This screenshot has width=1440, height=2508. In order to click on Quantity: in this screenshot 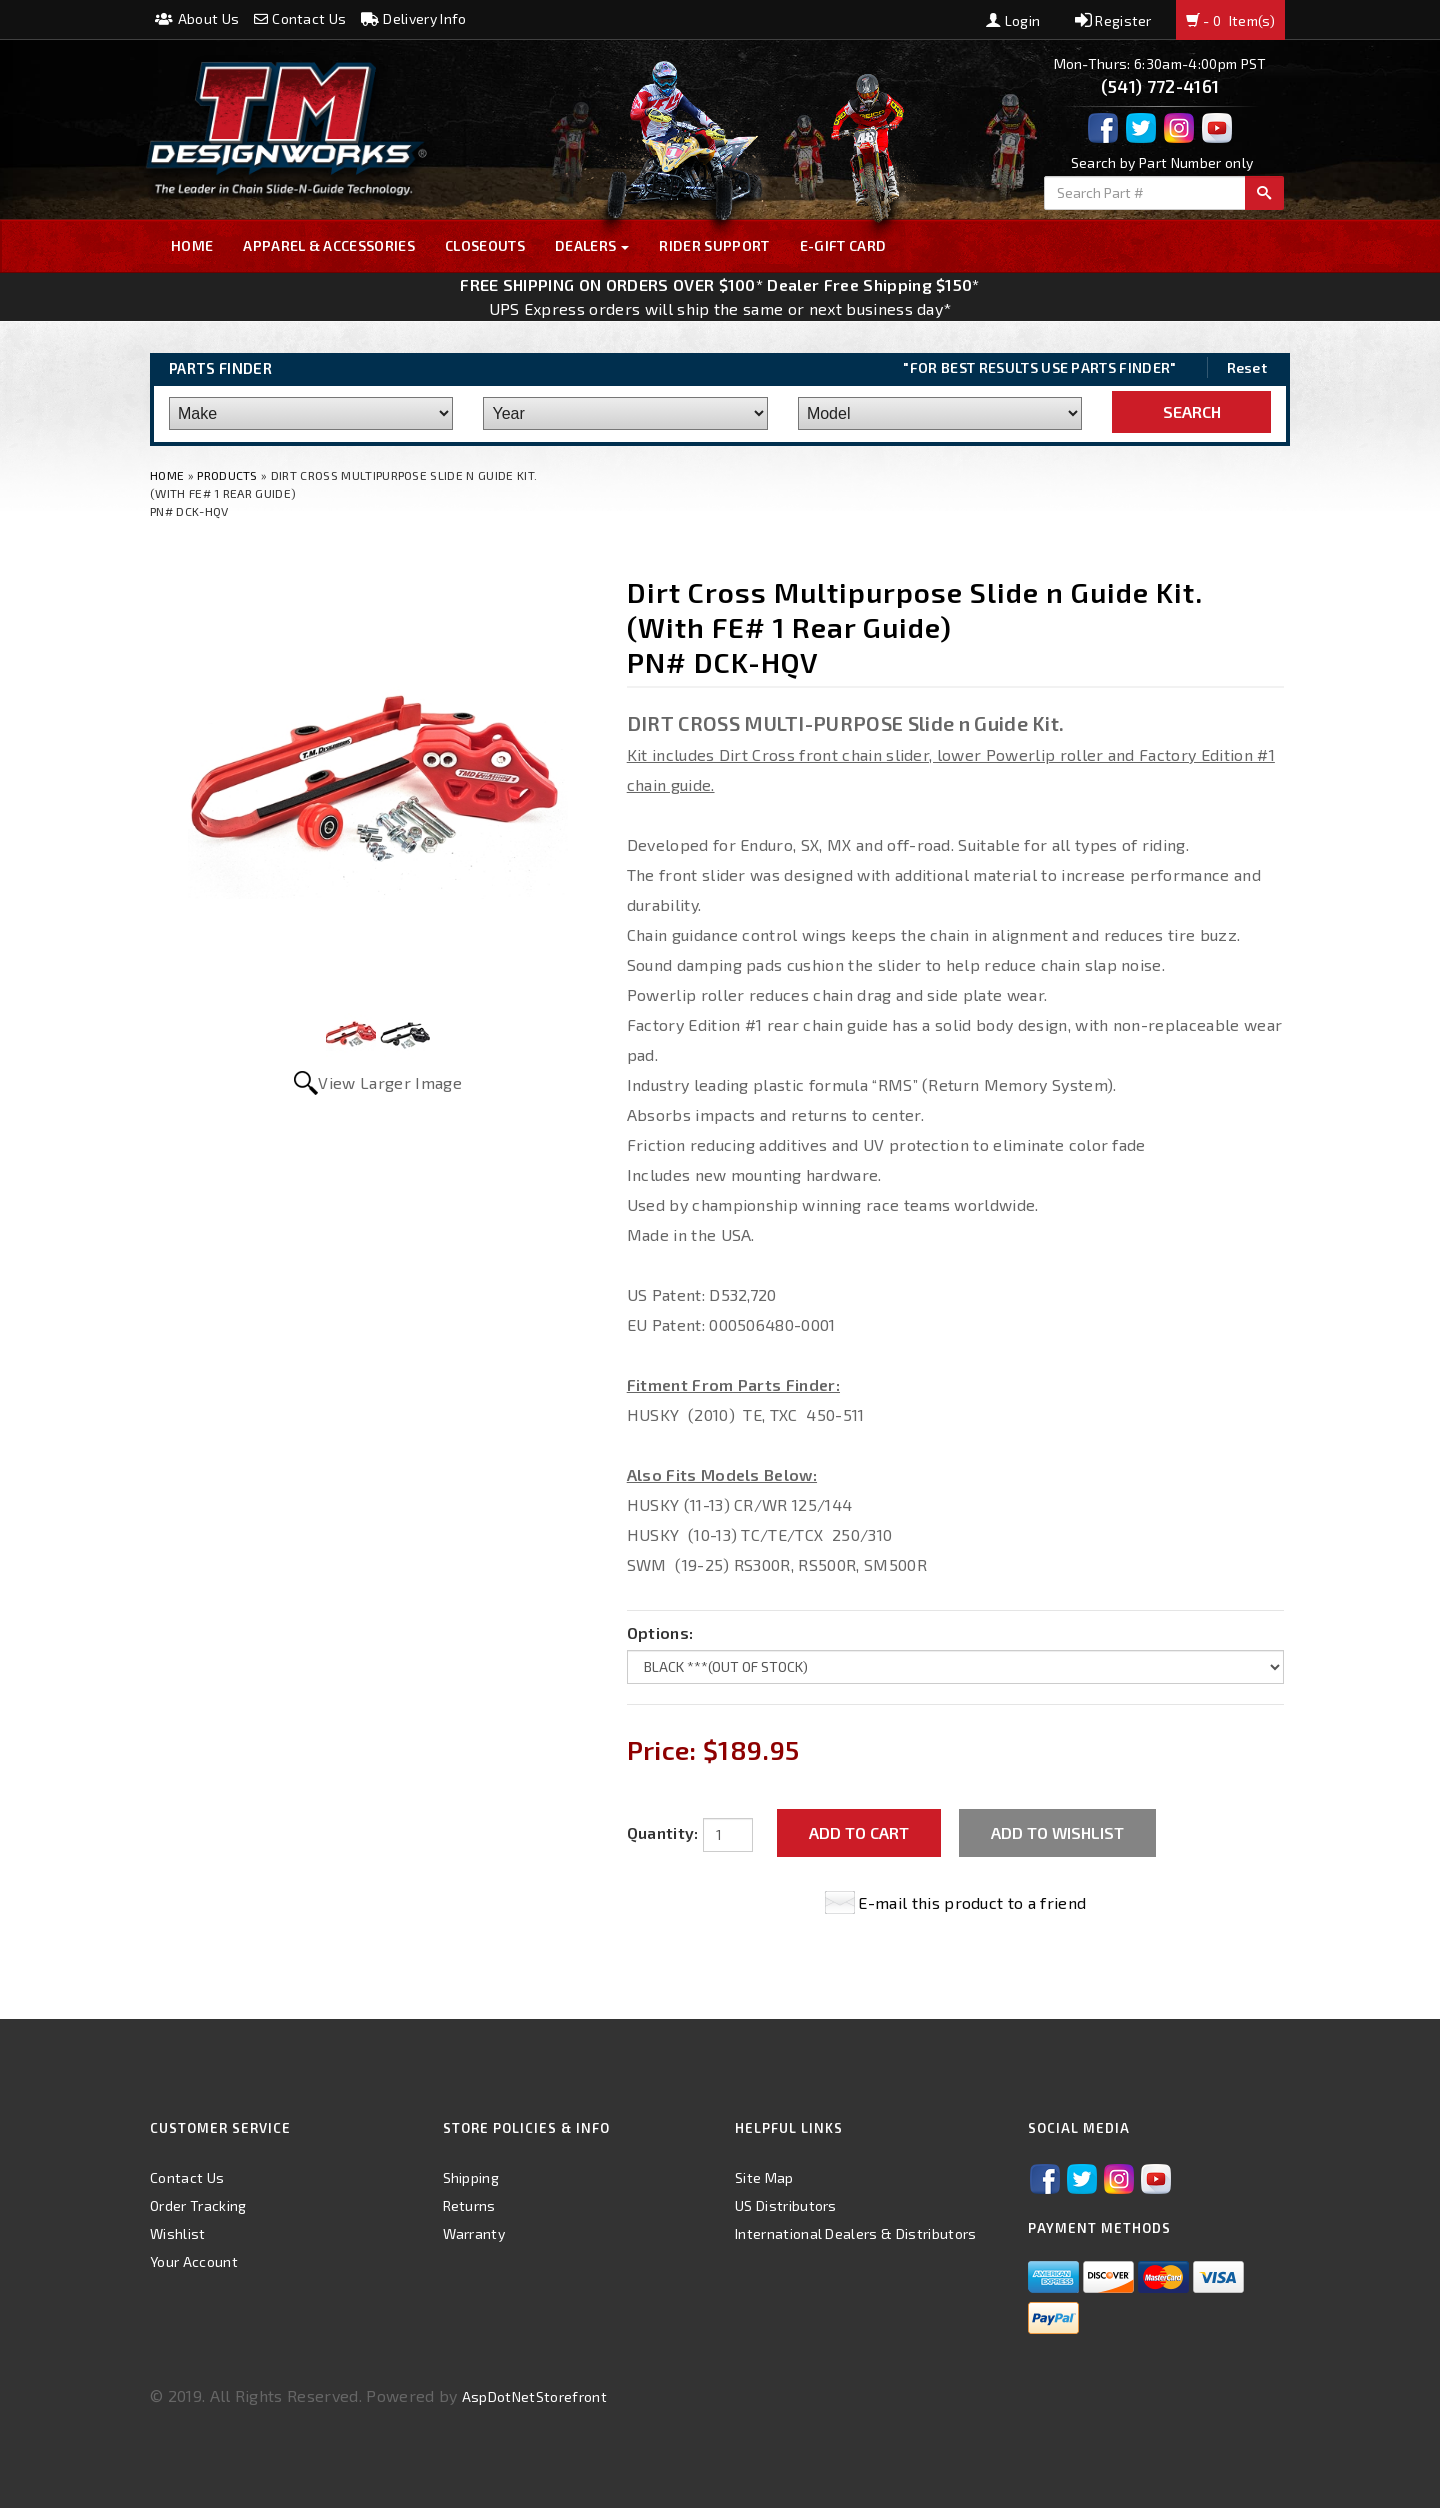, I will do `click(663, 1832)`.